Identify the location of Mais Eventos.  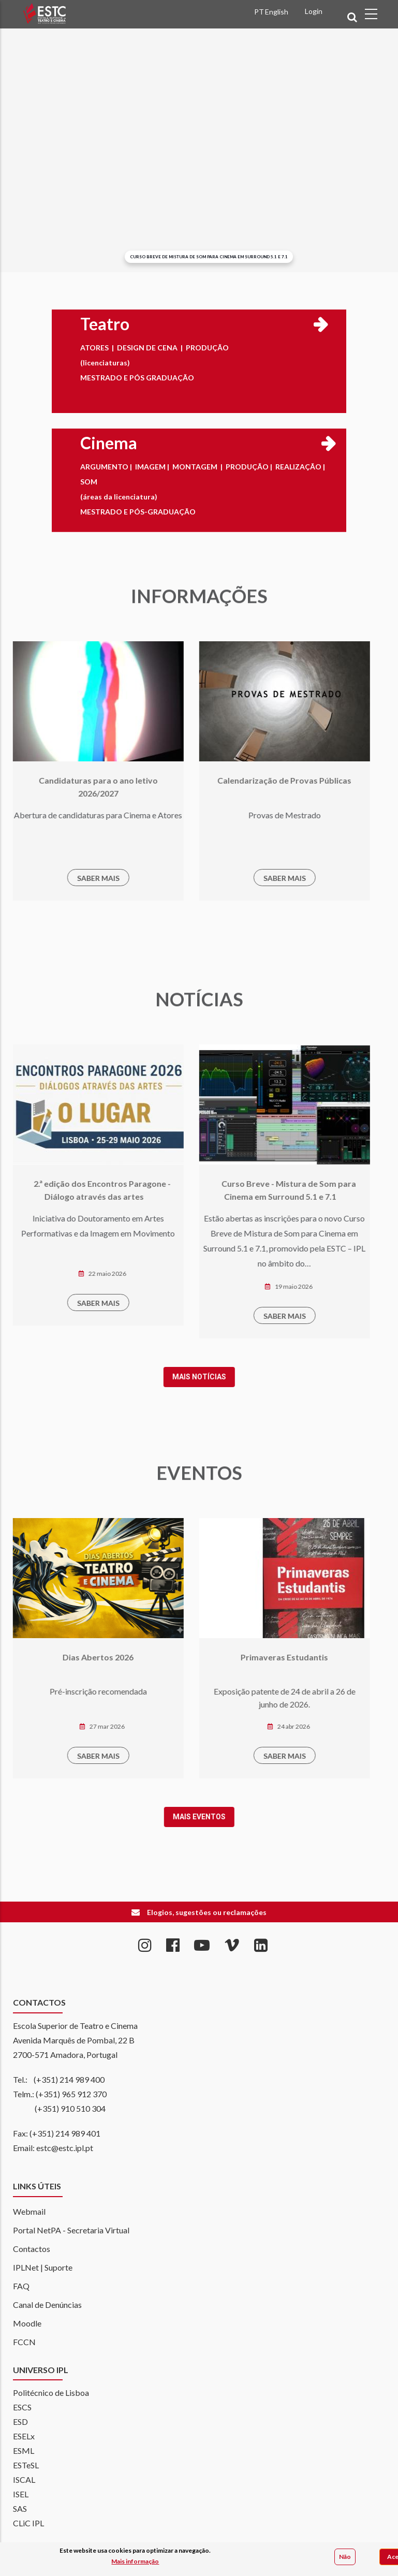
(160, 1817).